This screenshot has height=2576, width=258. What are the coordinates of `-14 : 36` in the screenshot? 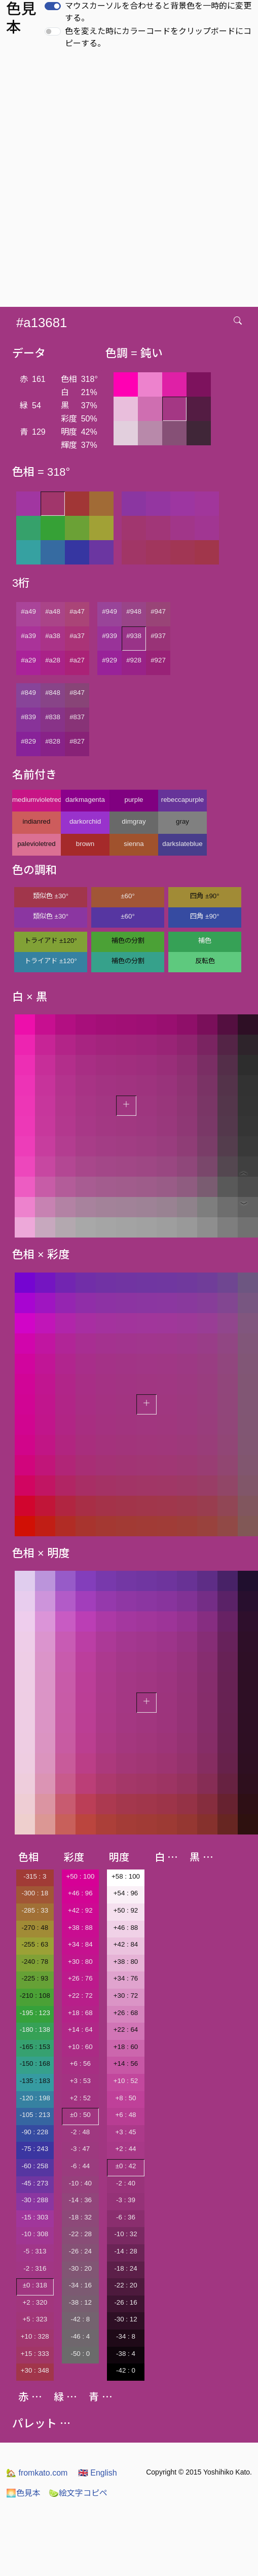 It's located at (80, 2200).